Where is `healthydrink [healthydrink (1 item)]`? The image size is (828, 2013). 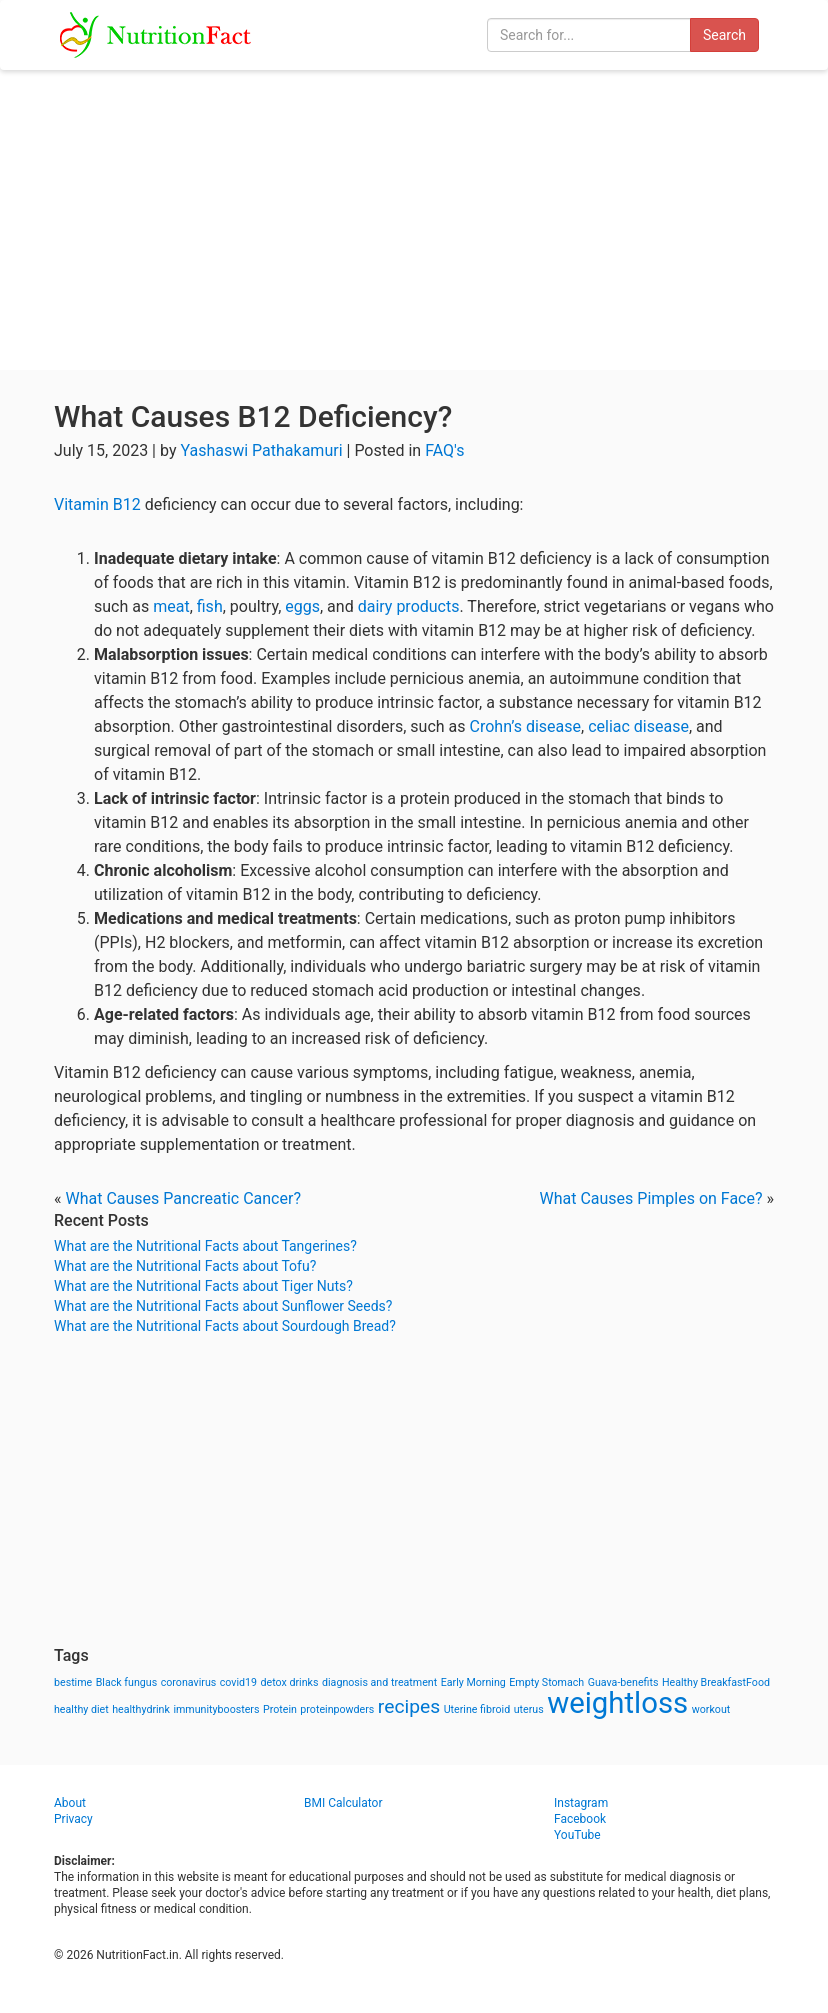 healthydrink [healthydrink (1 item)] is located at coordinates (141, 1709).